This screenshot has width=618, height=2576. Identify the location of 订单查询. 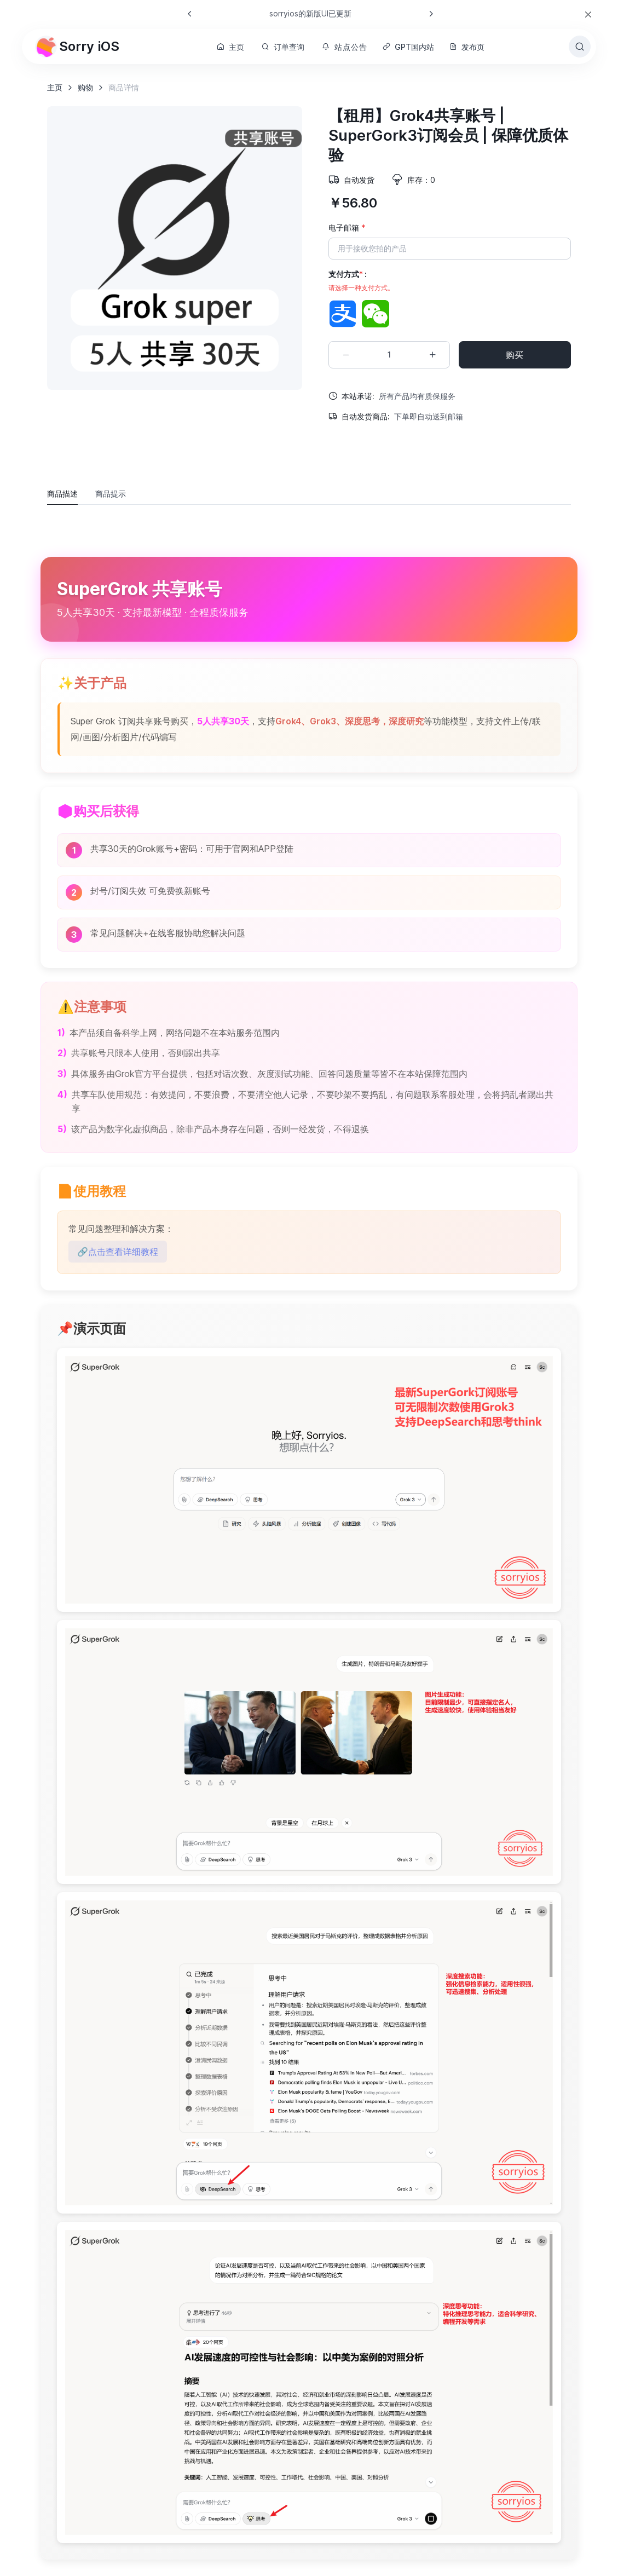
(283, 46).